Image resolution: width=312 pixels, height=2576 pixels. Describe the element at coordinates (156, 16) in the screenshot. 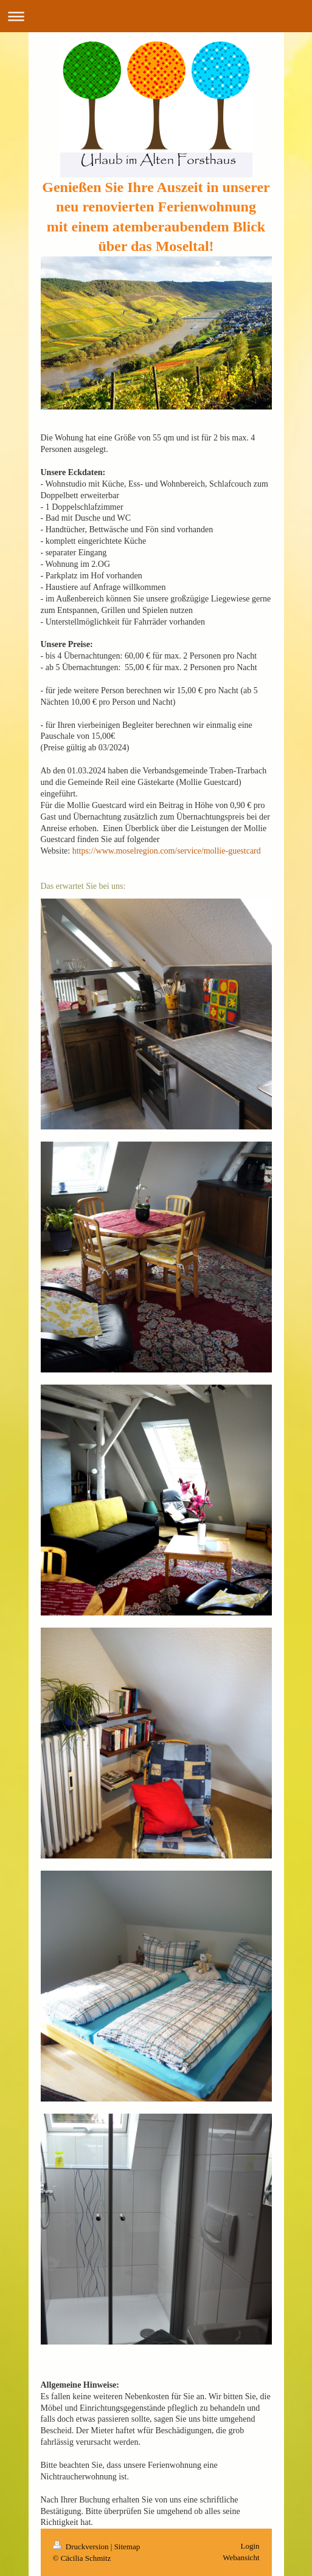

I see `Navigation aufklappen/zuklappen` at that location.